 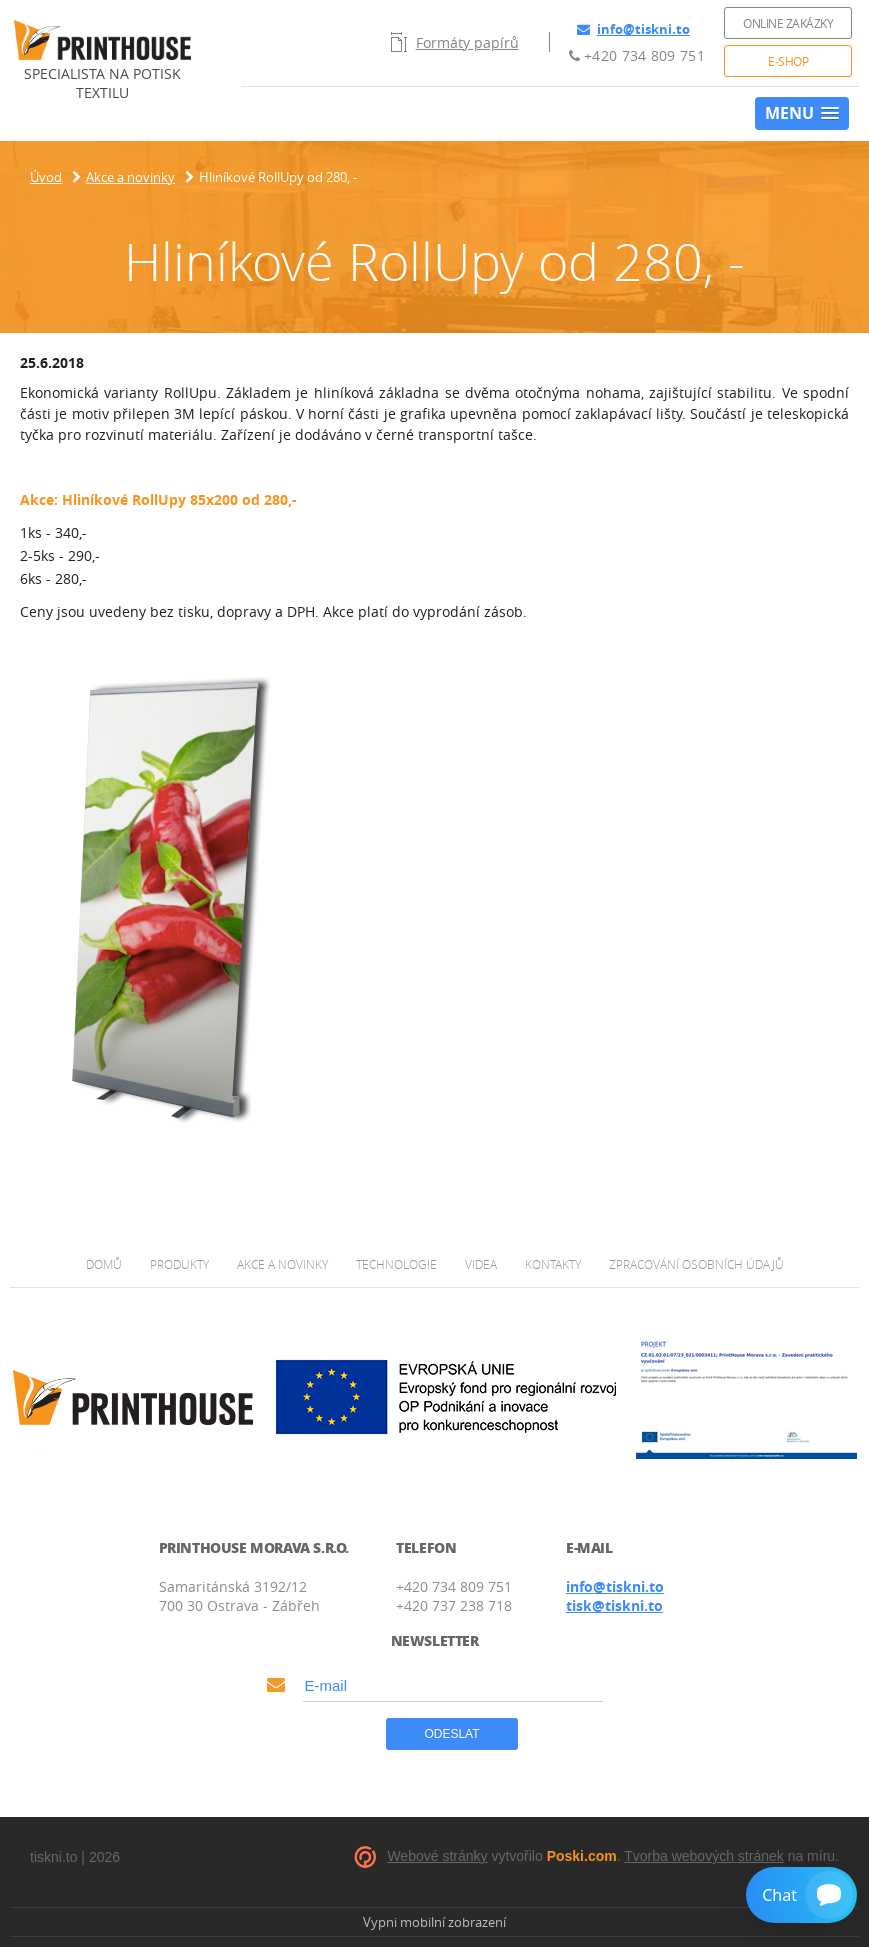 I want to click on Tvorba webových stránek, so click(x=704, y=1856).